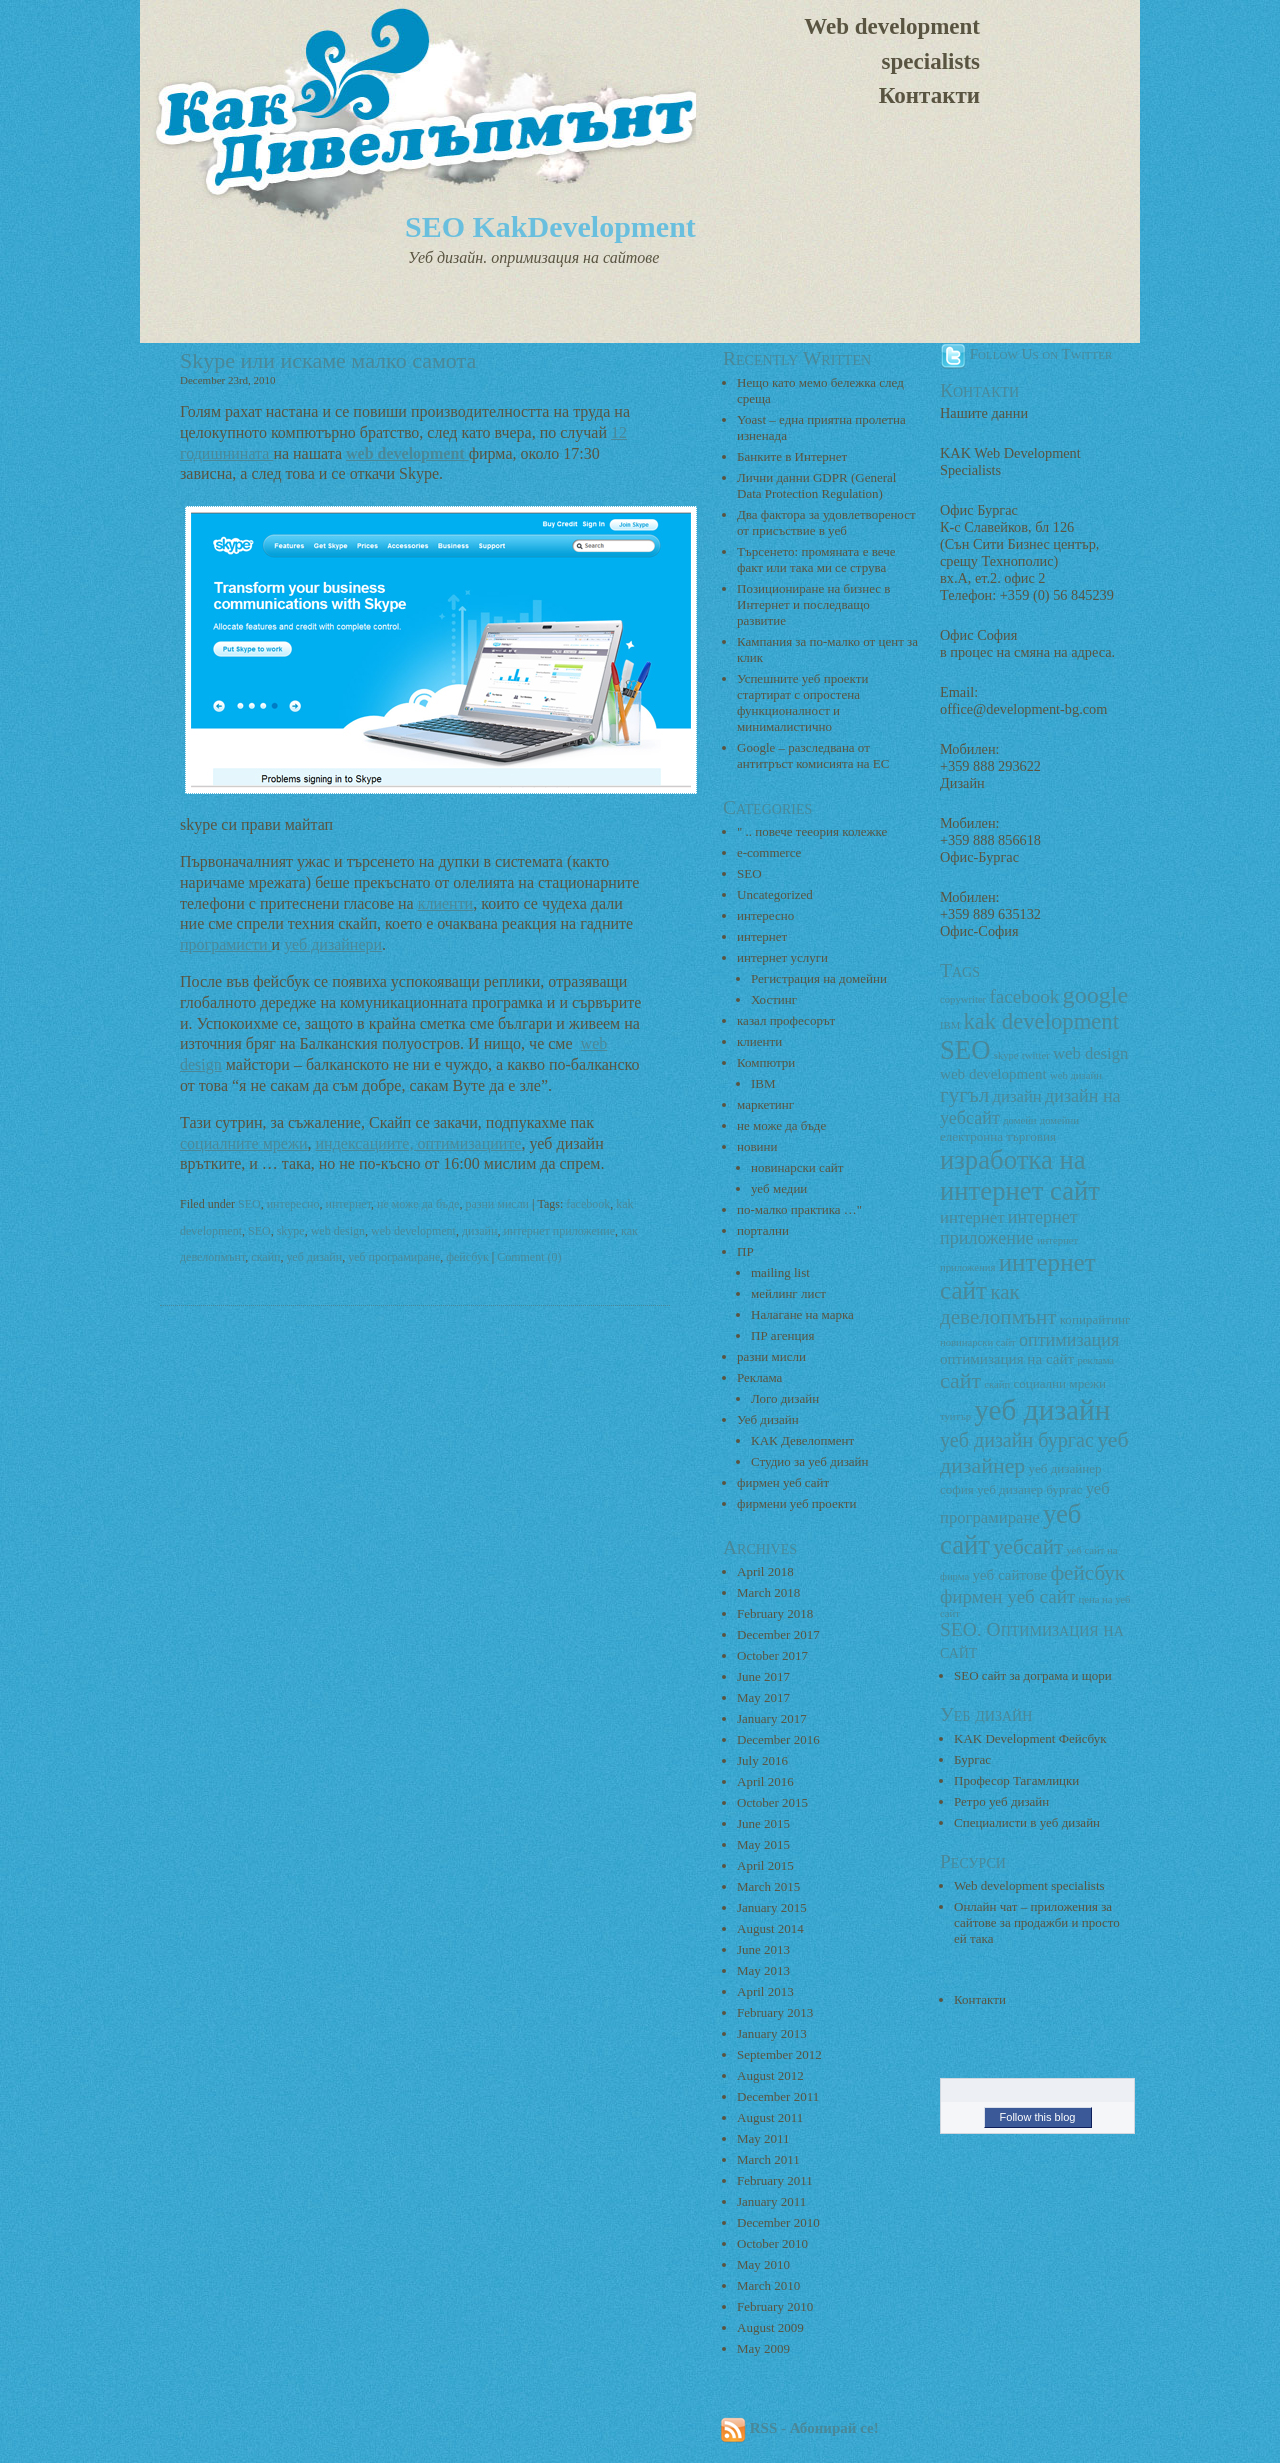  Describe the element at coordinates (1095, 1319) in the screenshot. I see `копирайтинг [копирайтинг (3 items)]` at that location.